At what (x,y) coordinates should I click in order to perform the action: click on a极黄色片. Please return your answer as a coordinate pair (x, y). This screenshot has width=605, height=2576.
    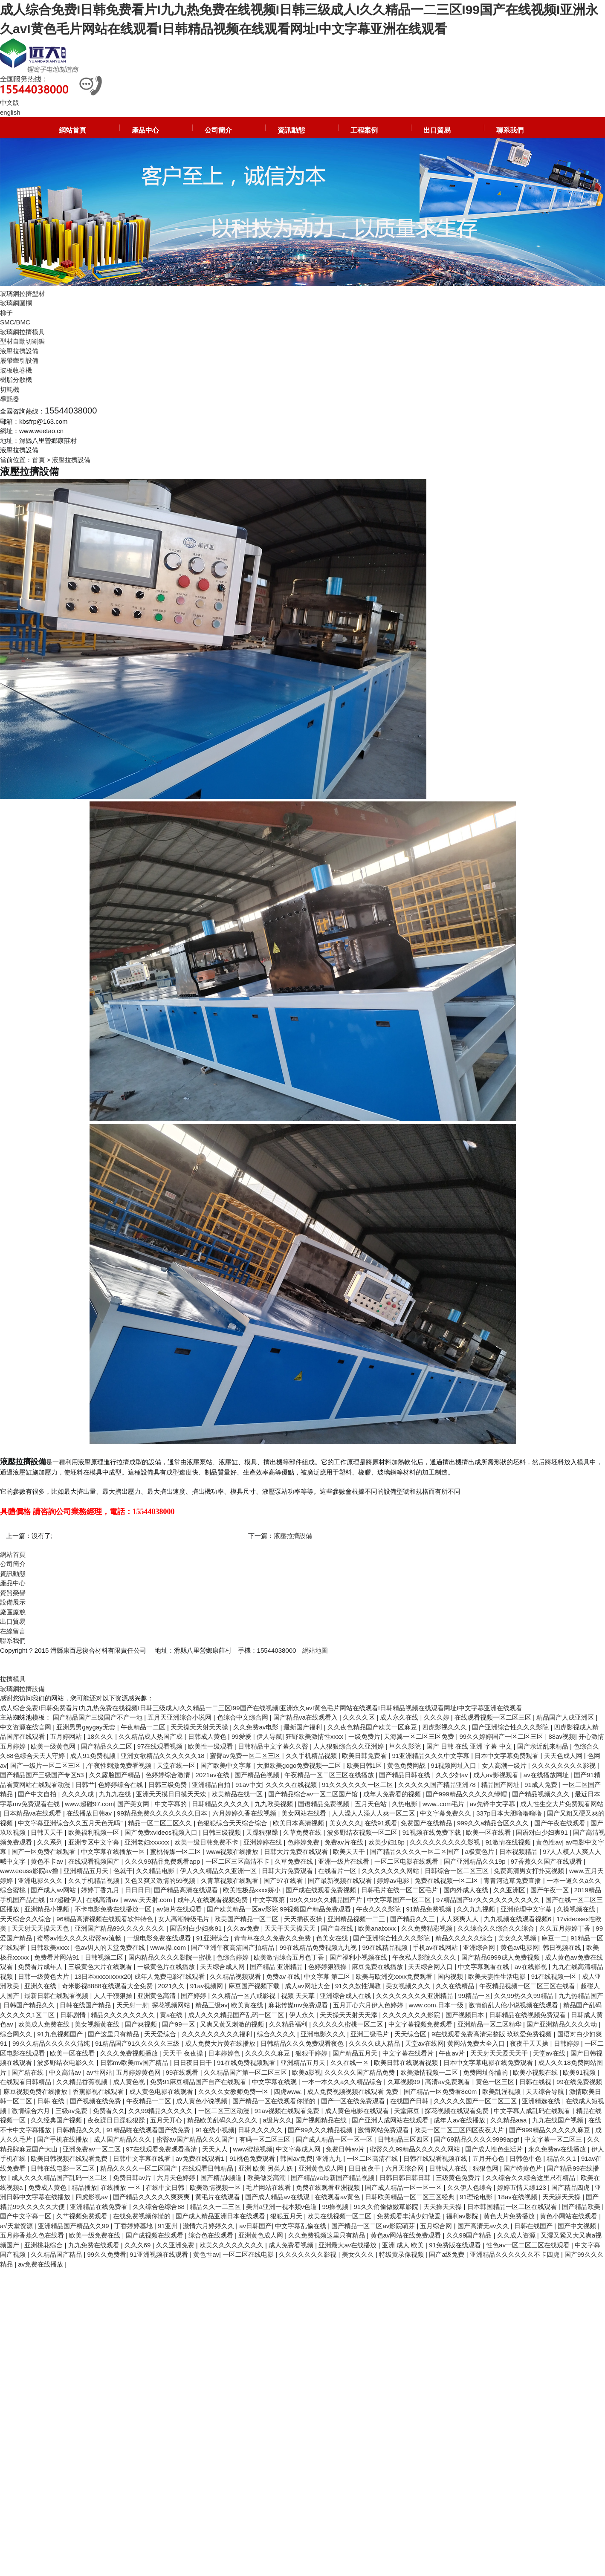
    Looking at the image, I should click on (480, 1851).